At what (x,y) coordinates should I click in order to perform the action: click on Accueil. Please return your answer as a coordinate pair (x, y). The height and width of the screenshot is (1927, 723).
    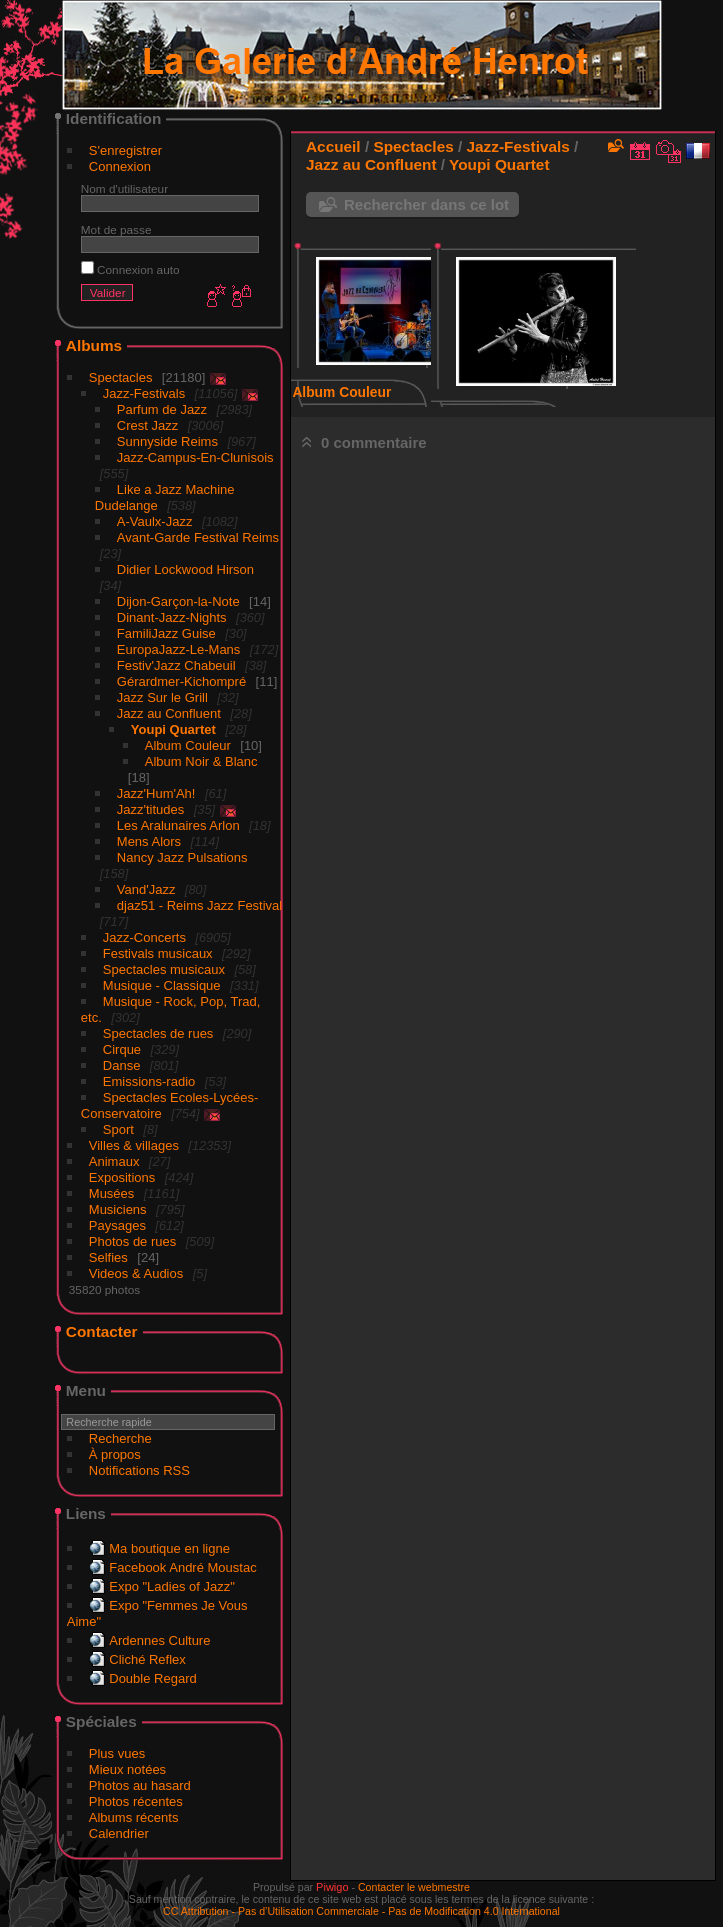
    Looking at the image, I should click on (333, 146).